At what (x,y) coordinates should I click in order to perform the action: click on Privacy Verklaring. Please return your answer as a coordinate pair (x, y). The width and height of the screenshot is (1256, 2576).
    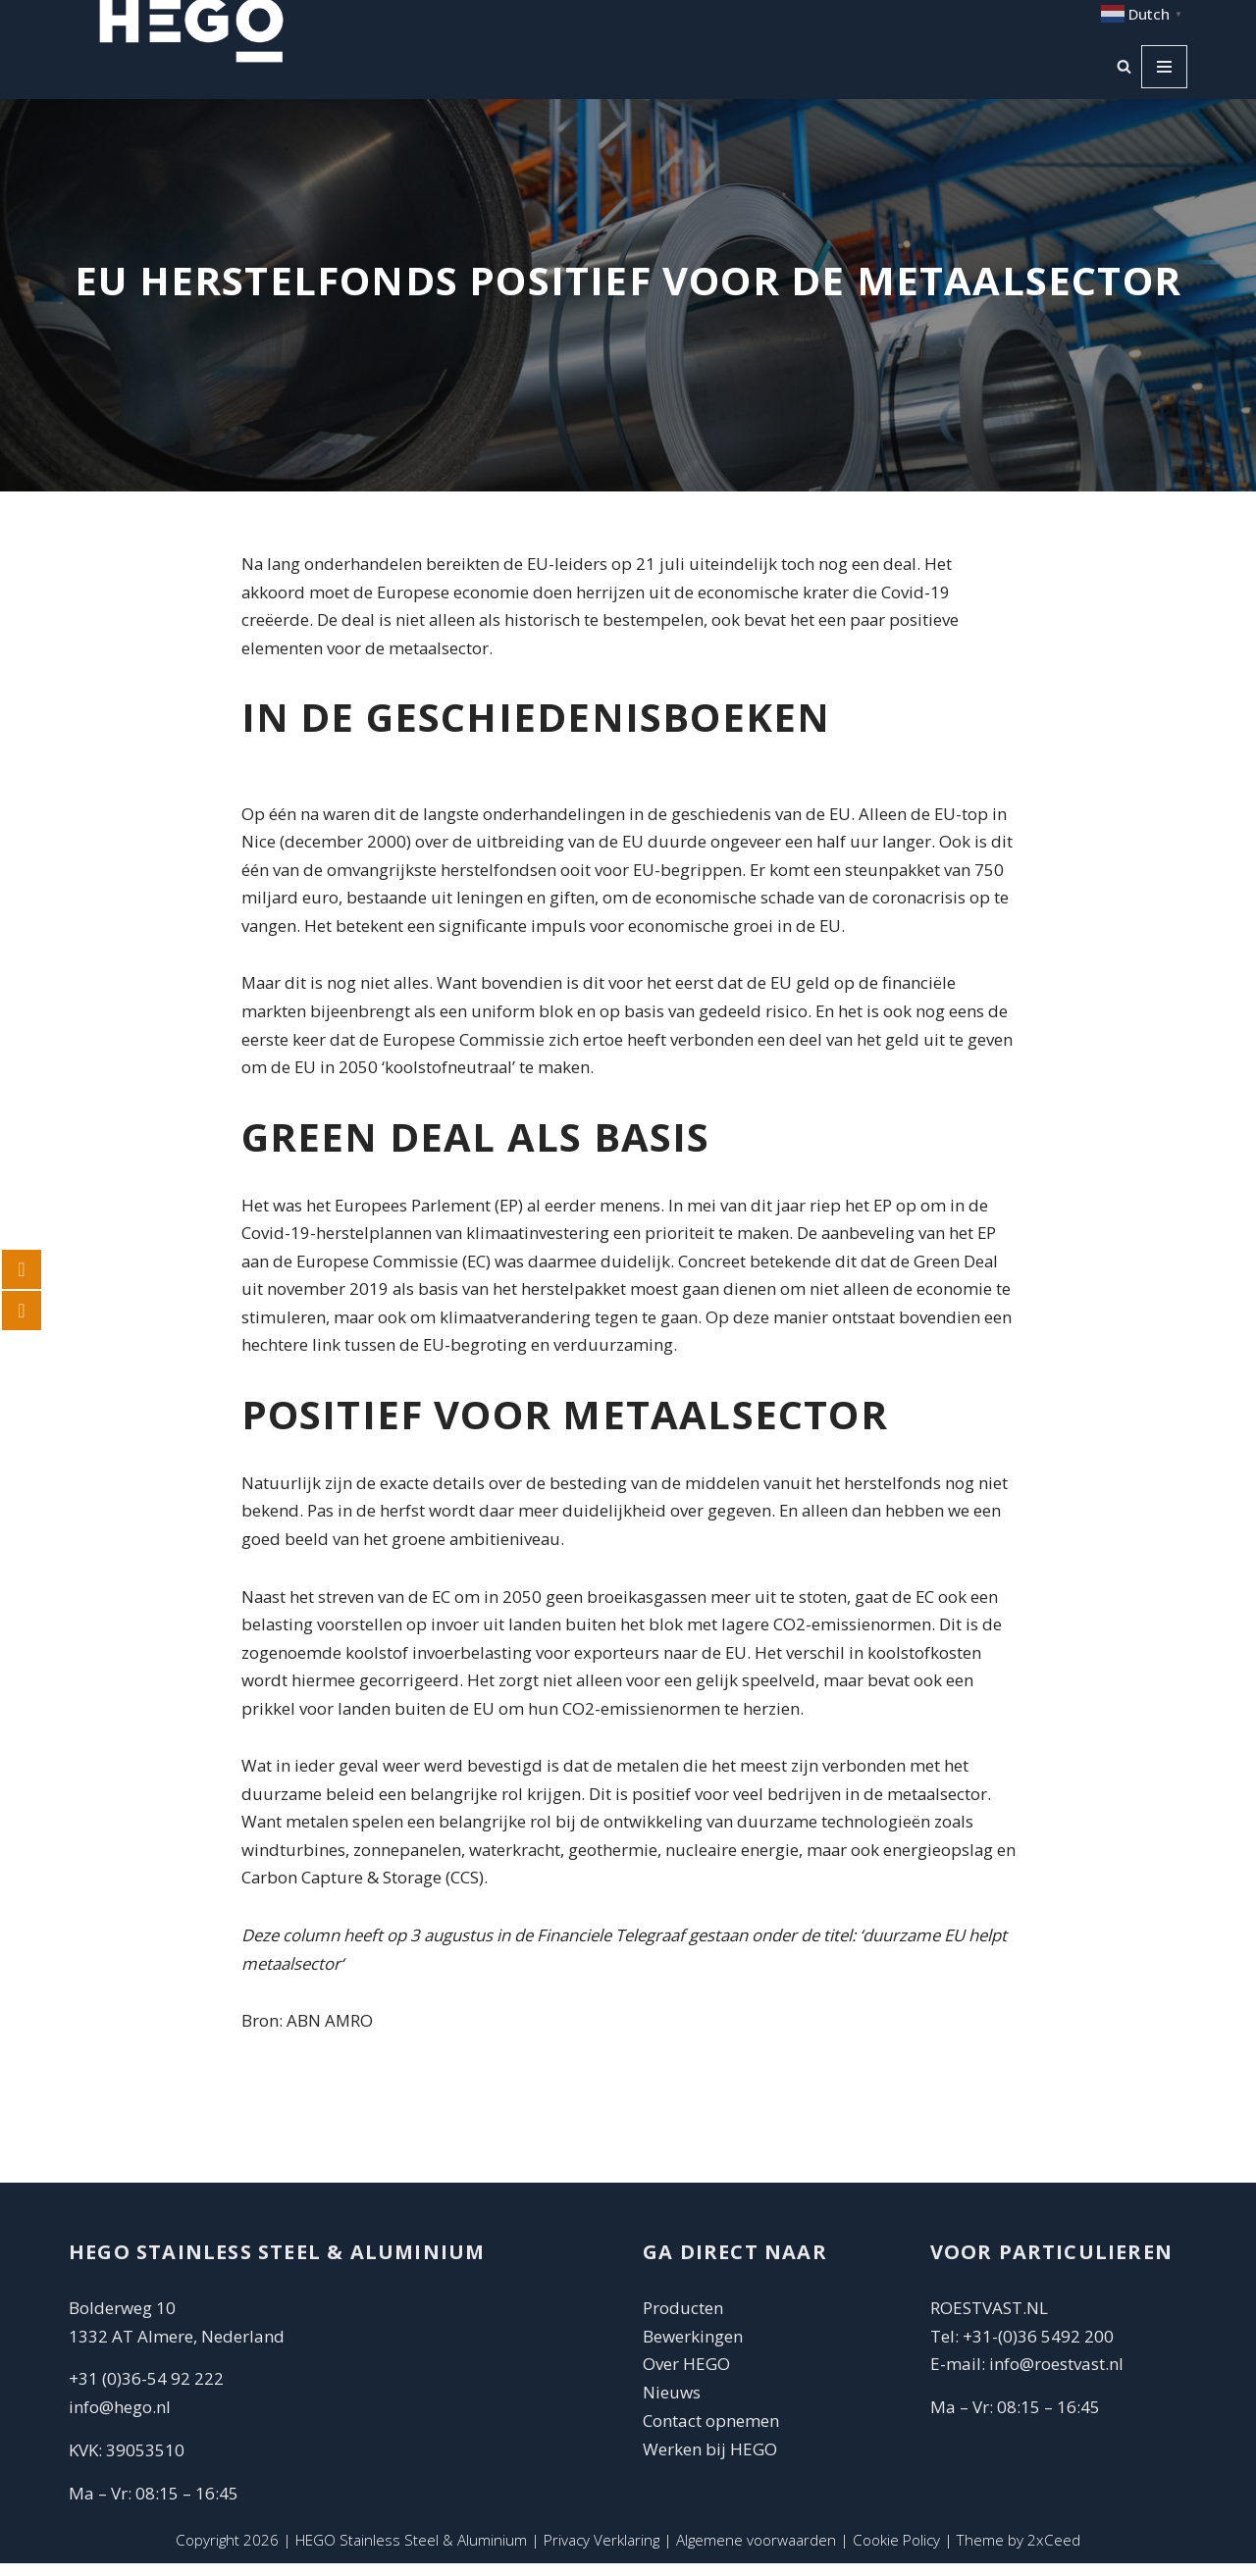
    Looking at the image, I should click on (601, 2552).